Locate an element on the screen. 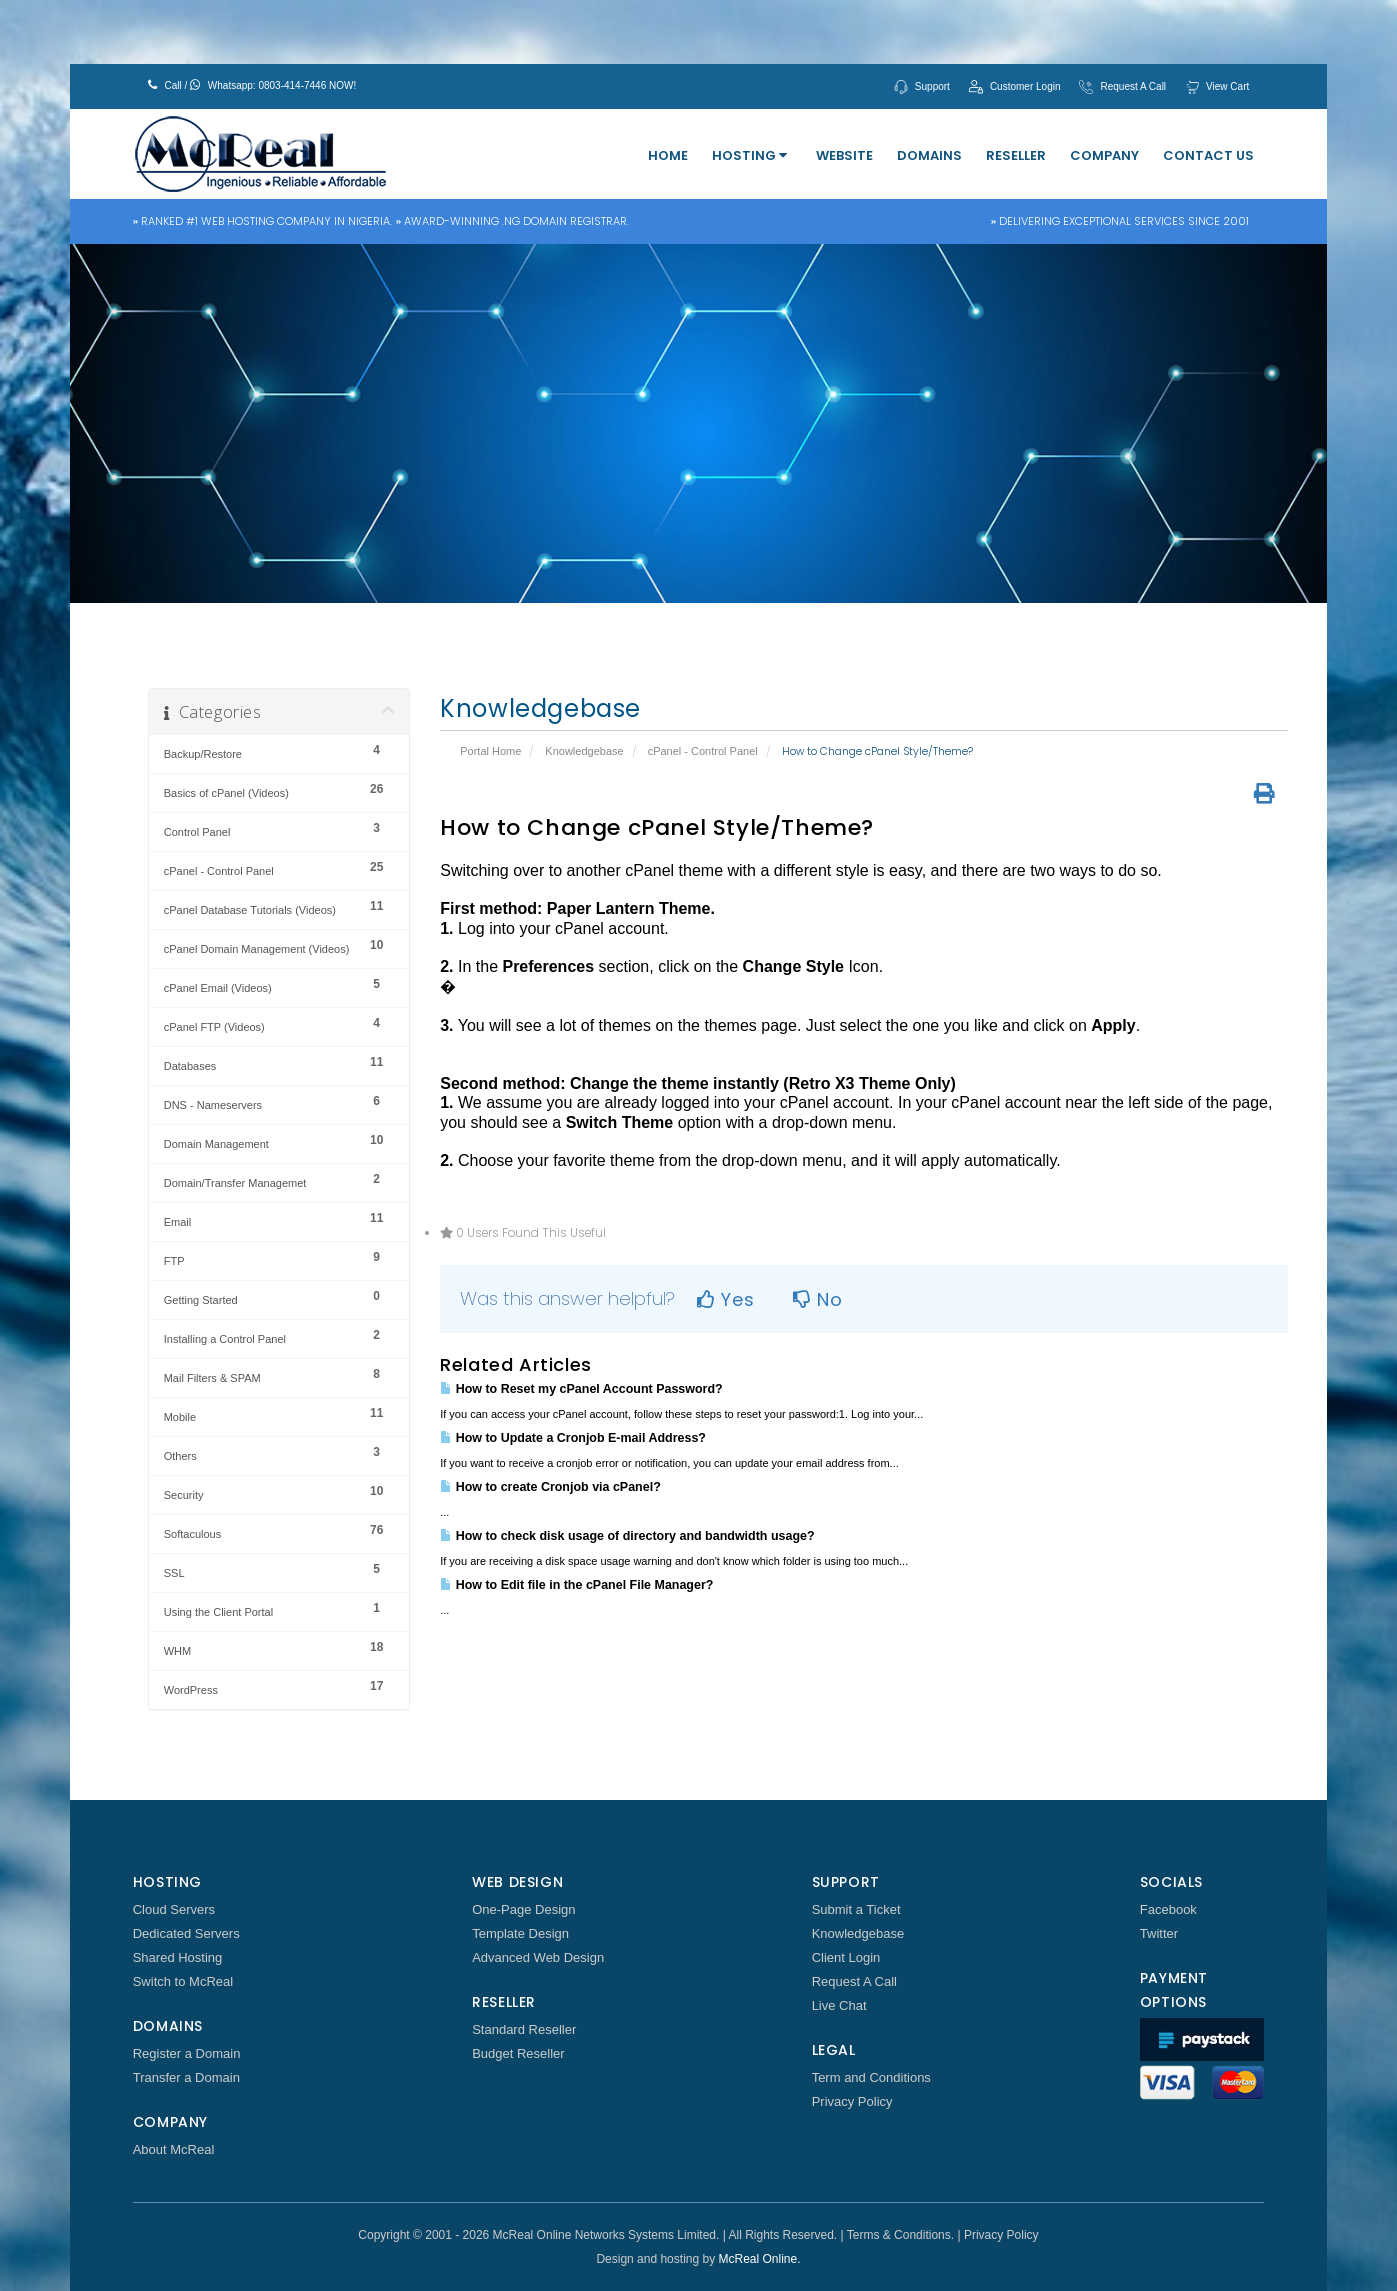  Client Login is located at coordinates (846, 1957).